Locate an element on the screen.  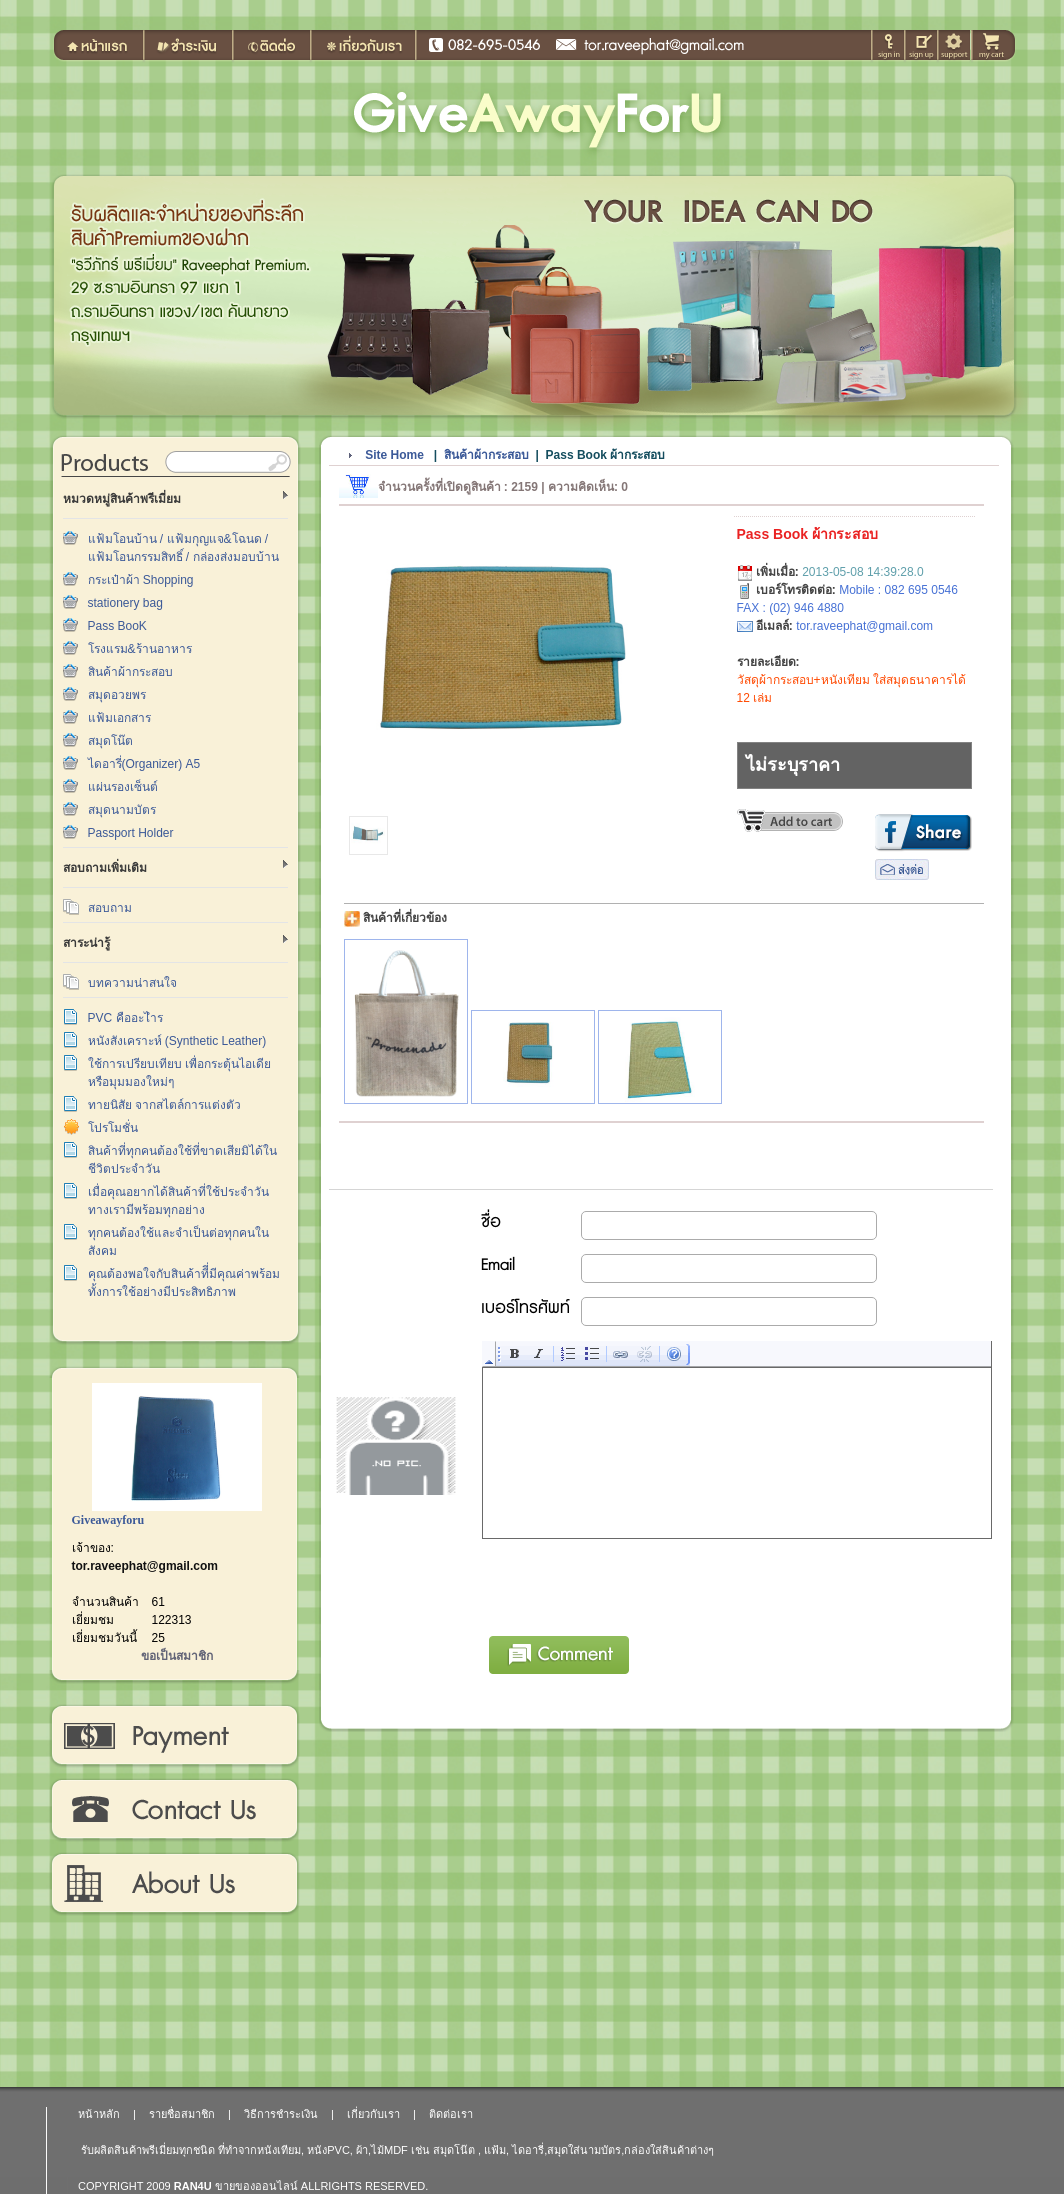
สอบถาม is located at coordinates (110, 908).